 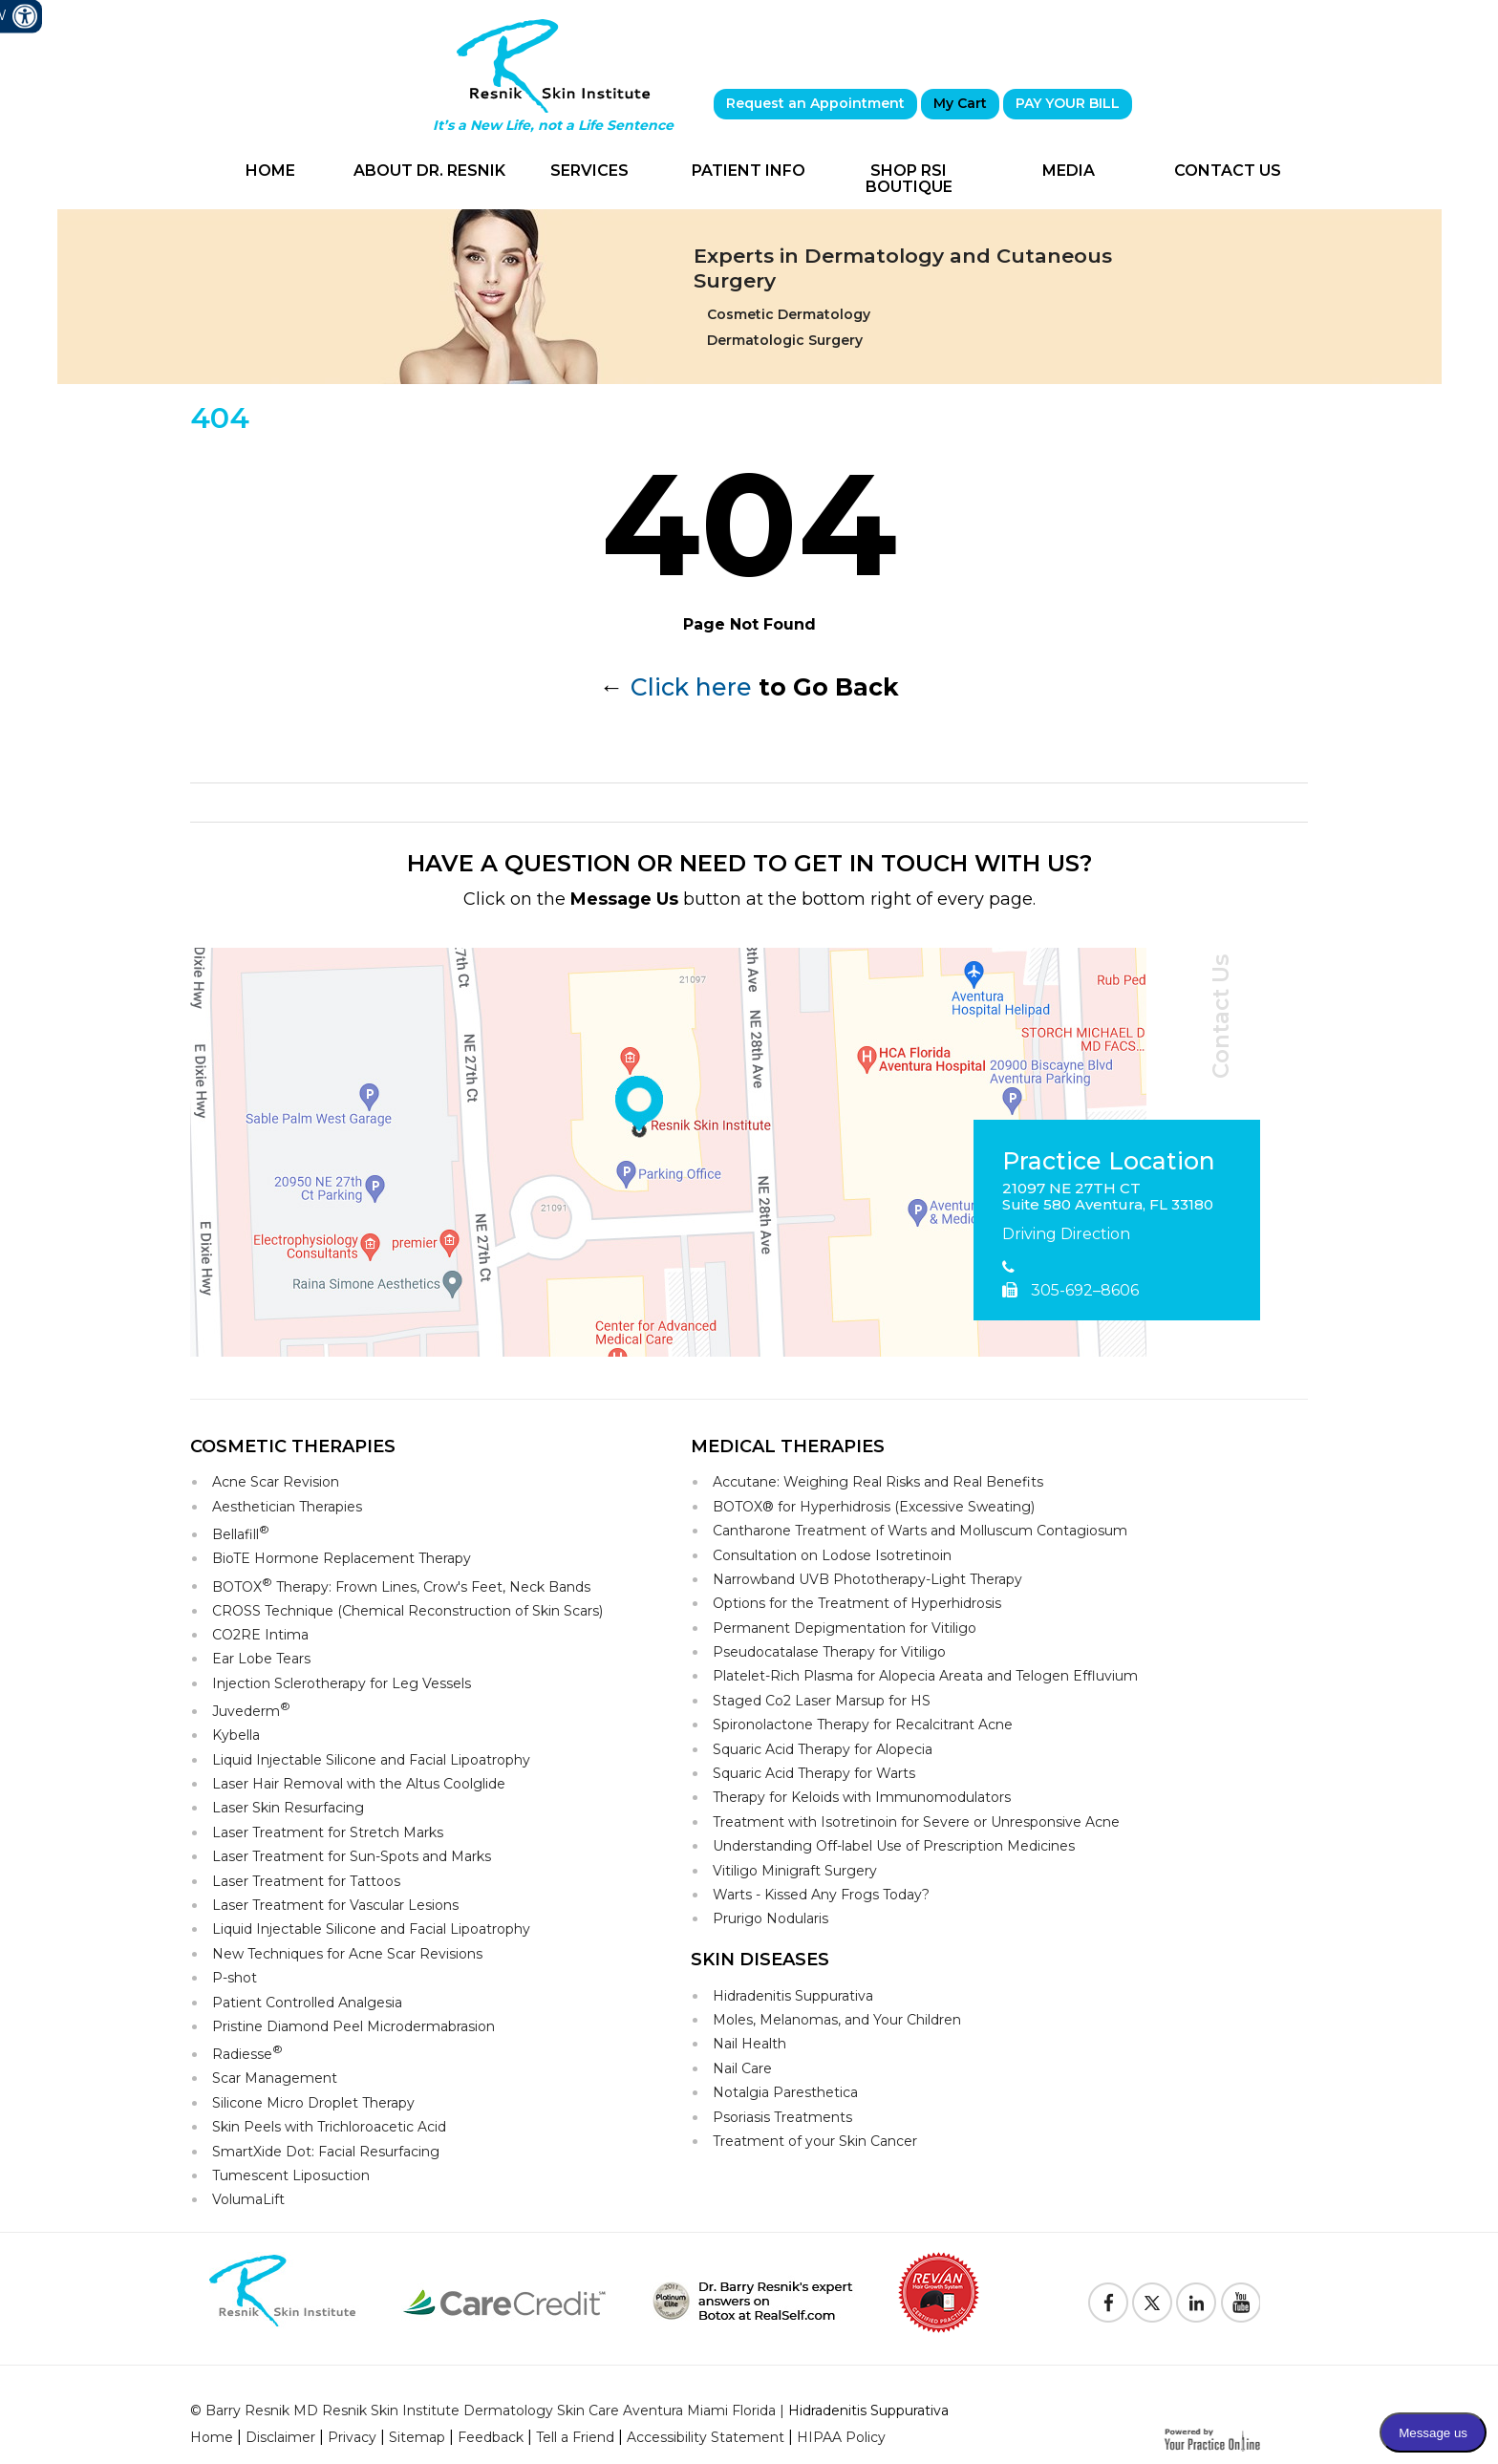 What do you see at coordinates (491, 2437) in the screenshot?
I see `Feedback` at bounding box center [491, 2437].